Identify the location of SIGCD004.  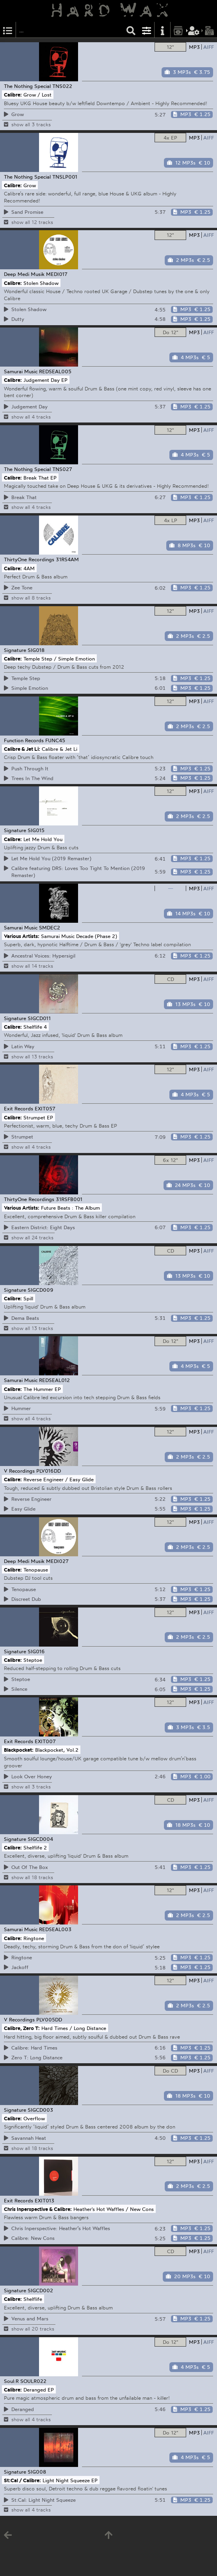
(40, 1839).